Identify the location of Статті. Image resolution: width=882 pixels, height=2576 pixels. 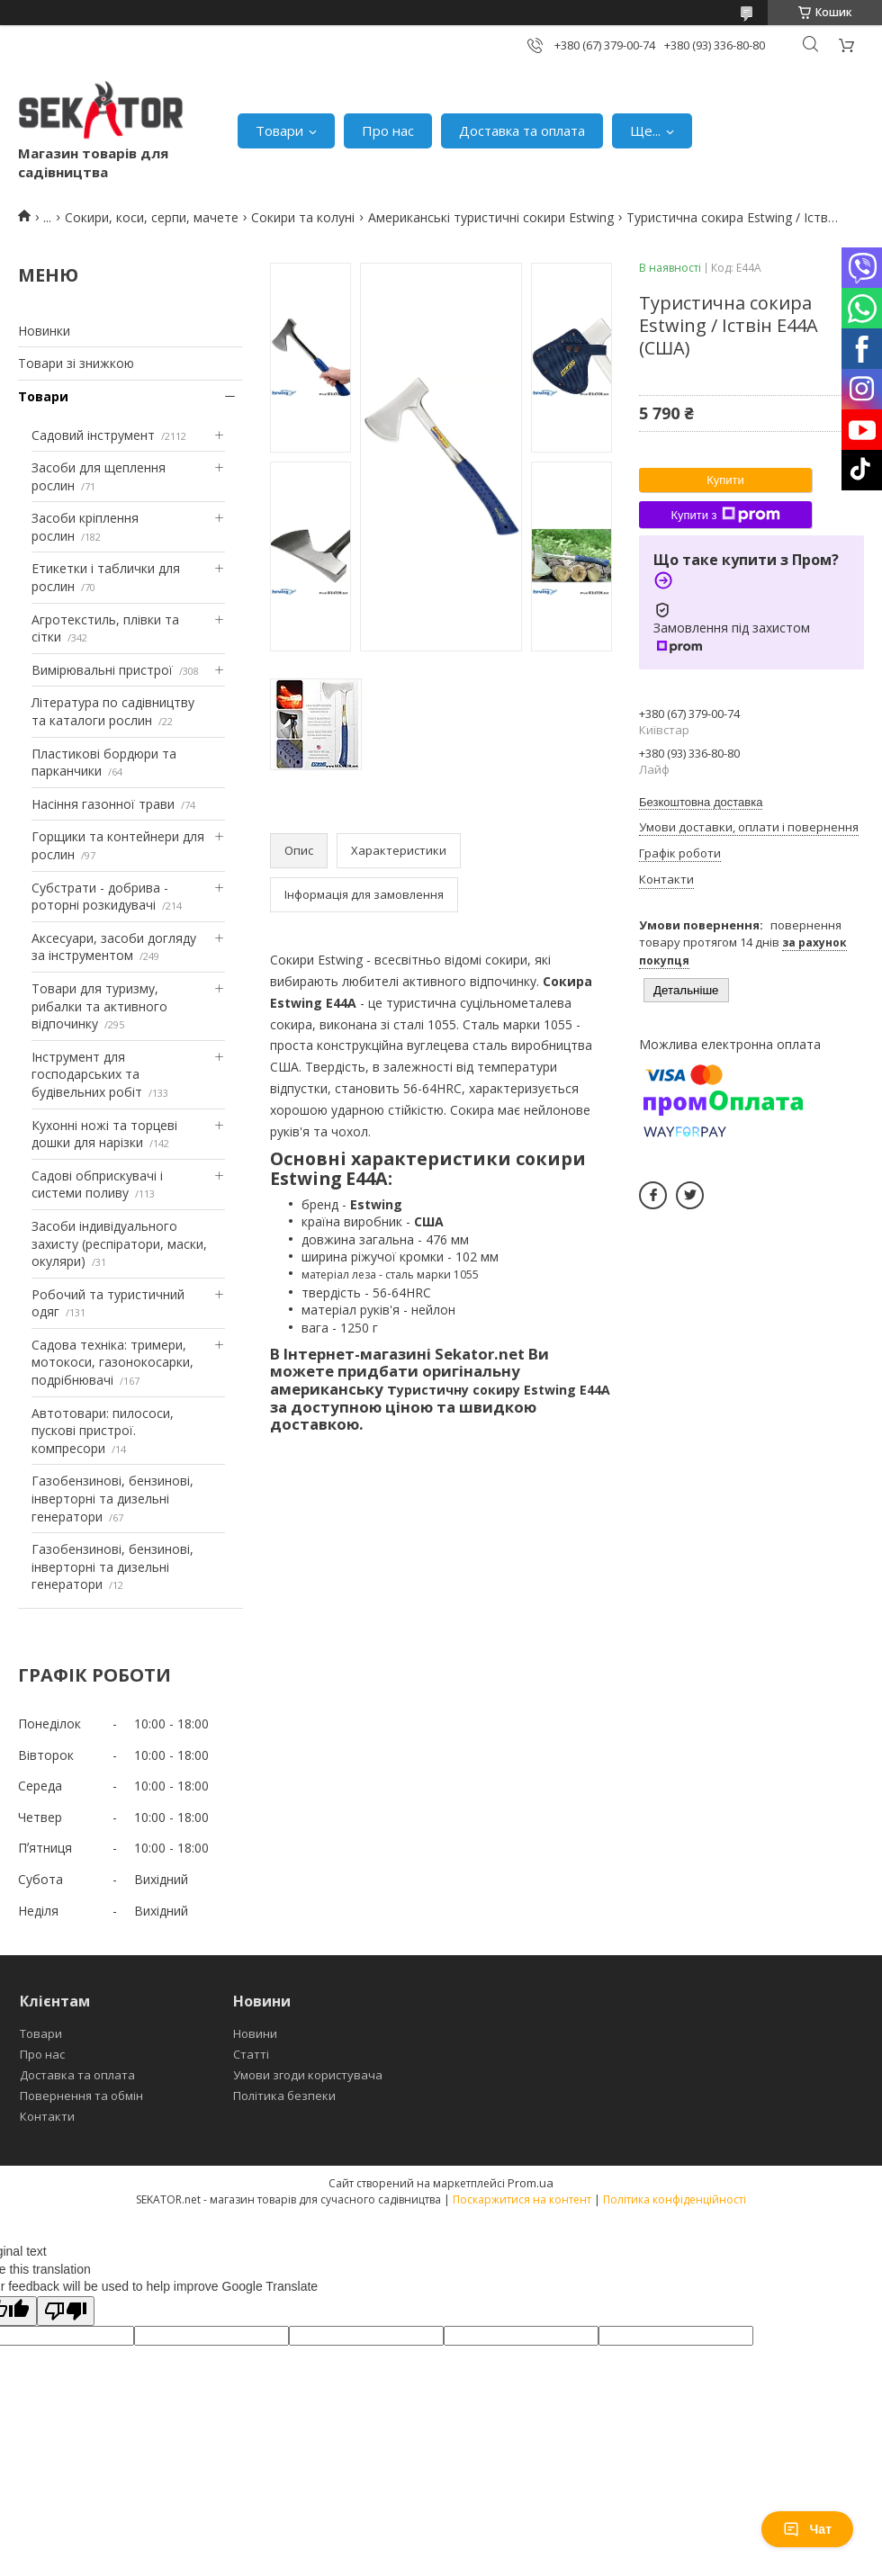
(251, 2054).